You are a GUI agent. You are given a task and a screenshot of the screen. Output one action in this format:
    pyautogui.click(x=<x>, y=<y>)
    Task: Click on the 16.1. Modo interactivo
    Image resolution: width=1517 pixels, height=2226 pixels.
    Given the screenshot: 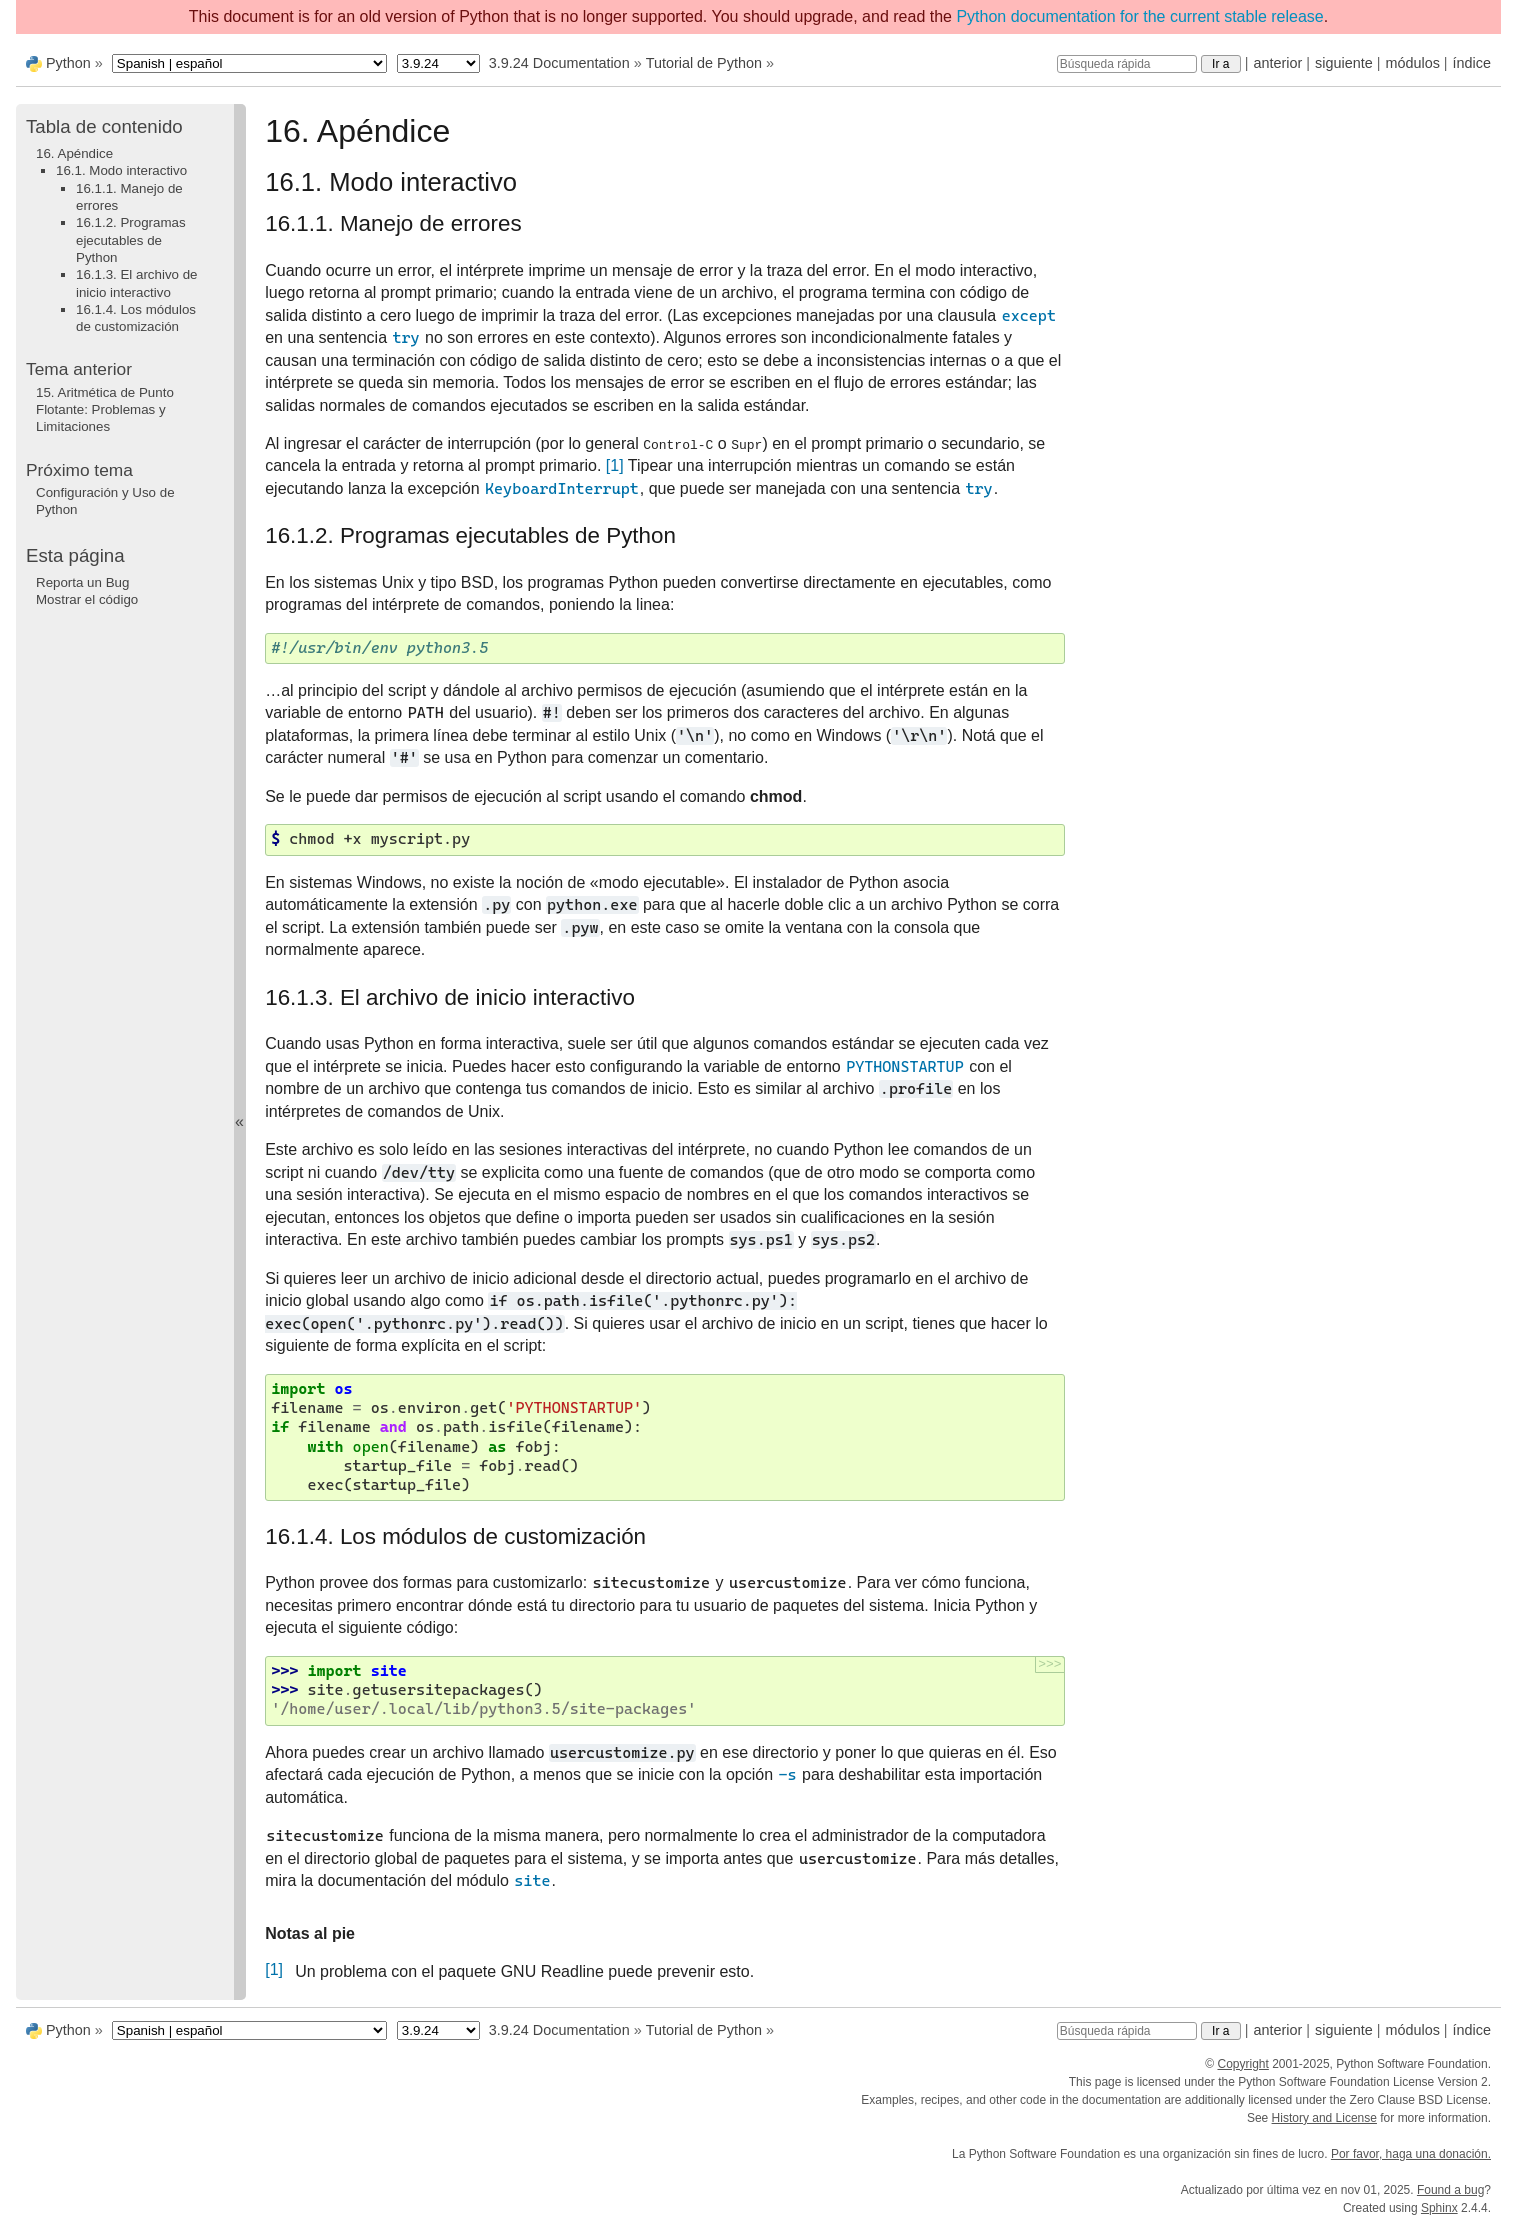 What is the action you would take?
    pyautogui.click(x=121, y=170)
    